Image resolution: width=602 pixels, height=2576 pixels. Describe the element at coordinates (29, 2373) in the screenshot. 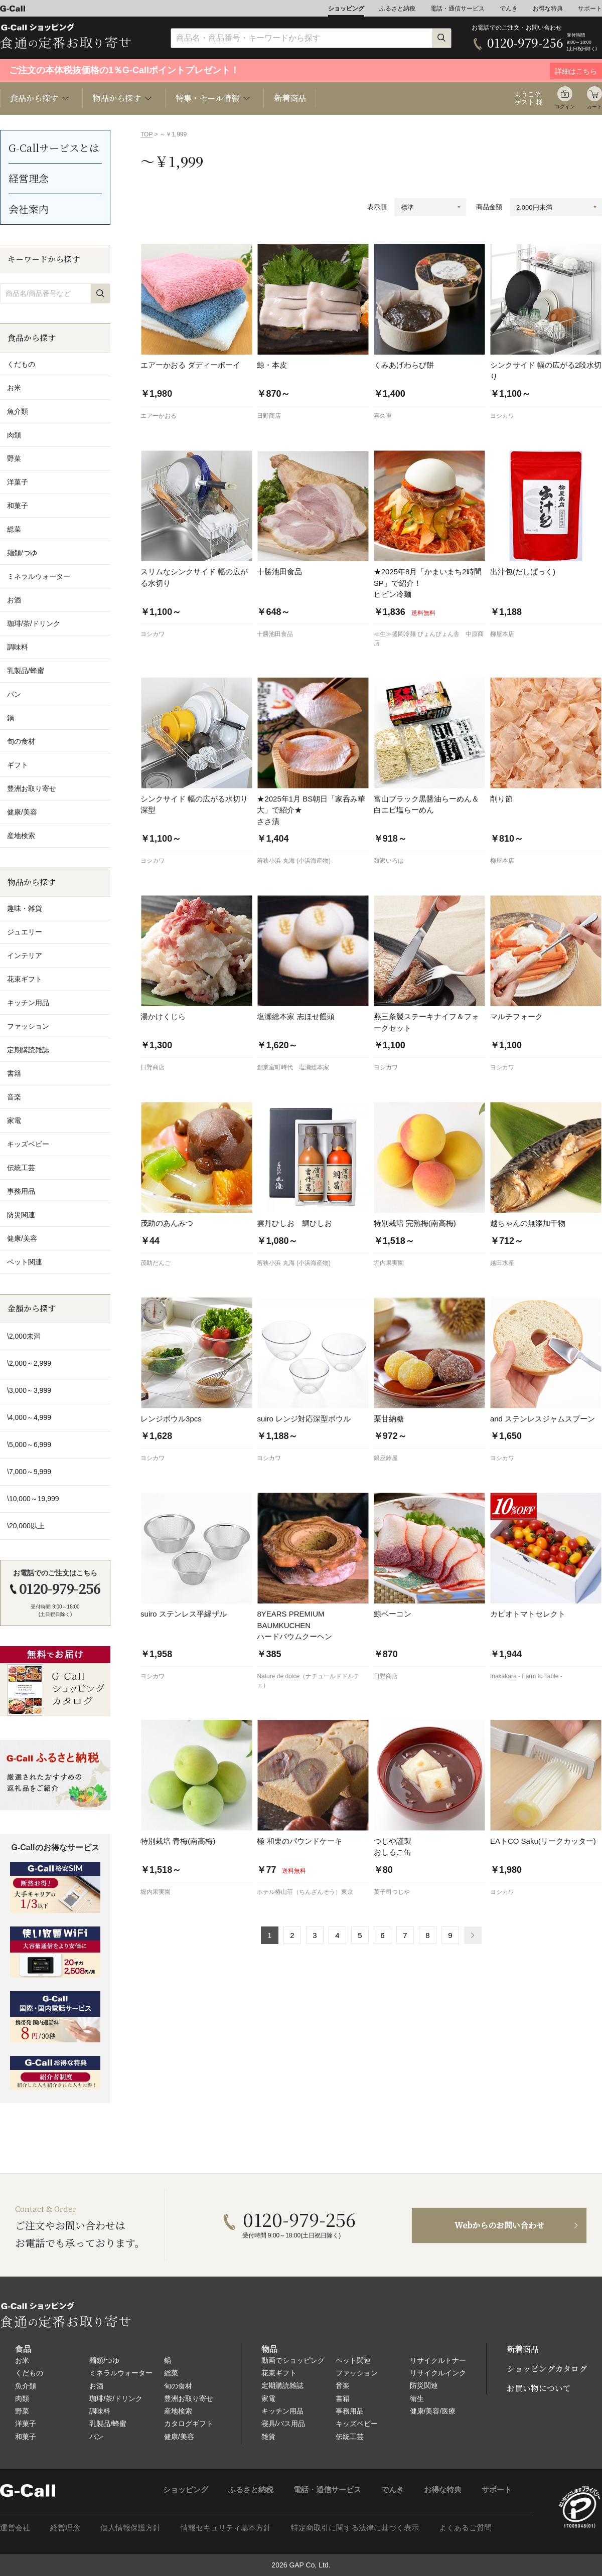

I see `くだもの` at that location.